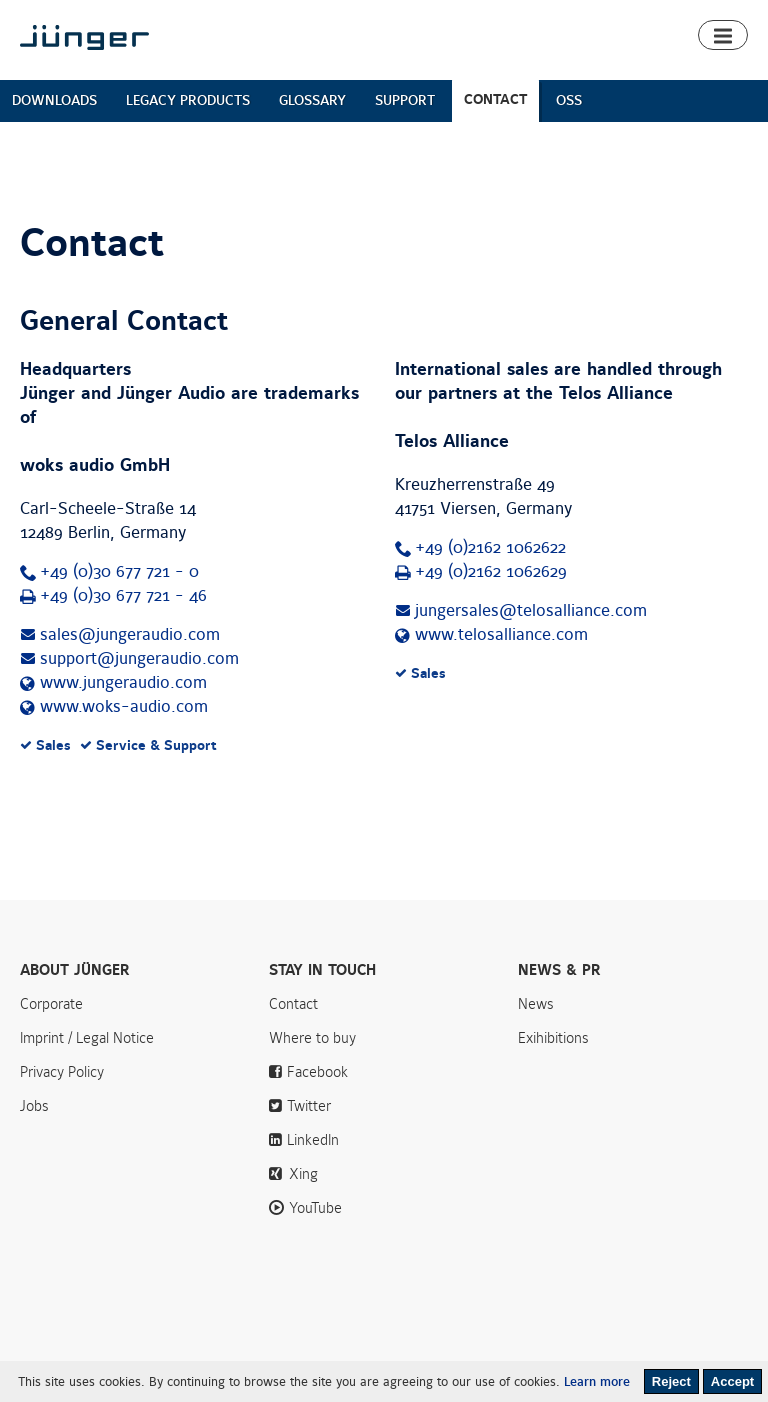  What do you see at coordinates (119, 572) in the screenshot?
I see `+49 (0)30 677 721 - 0` at bounding box center [119, 572].